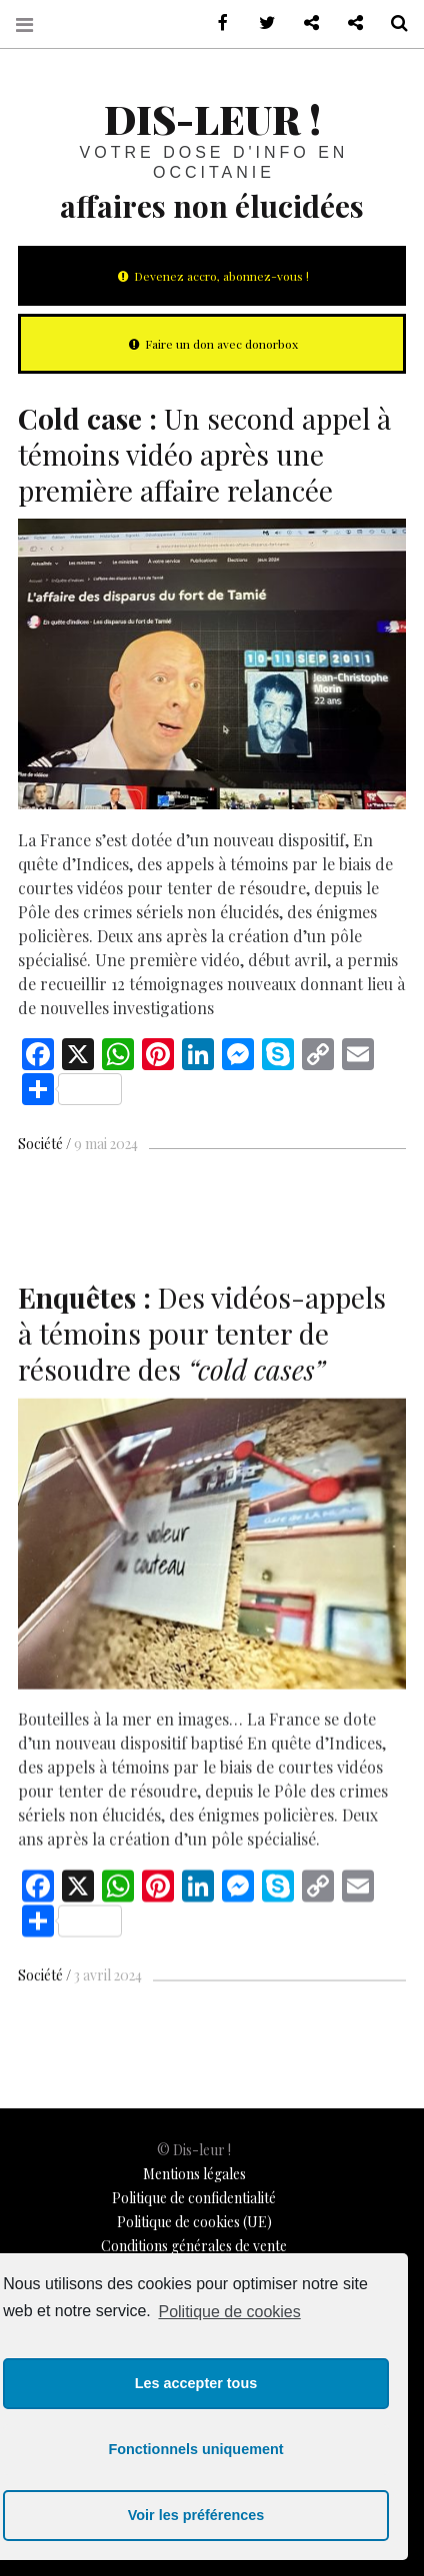 This screenshot has height=2576, width=424. Describe the element at coordinates (194, 2173) in the screenshot. I see `Mentions légales` at that location.